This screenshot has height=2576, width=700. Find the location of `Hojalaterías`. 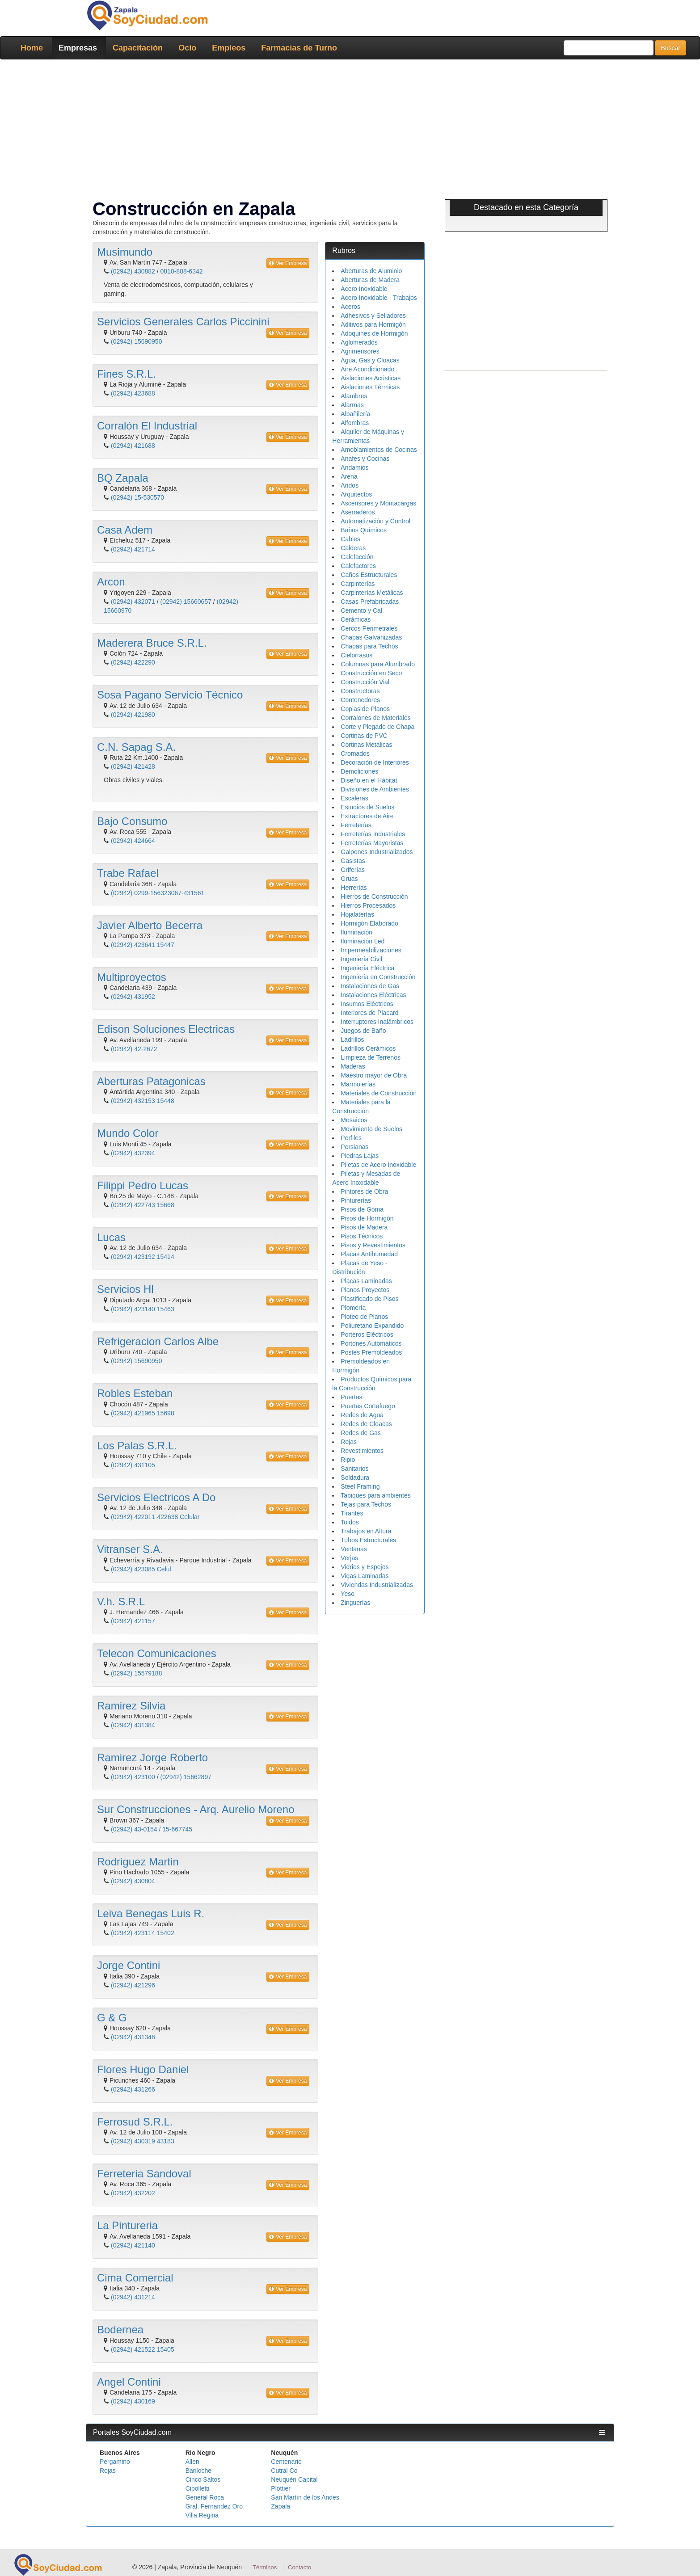

Hojalaterías is located at coordinates (357, 914).